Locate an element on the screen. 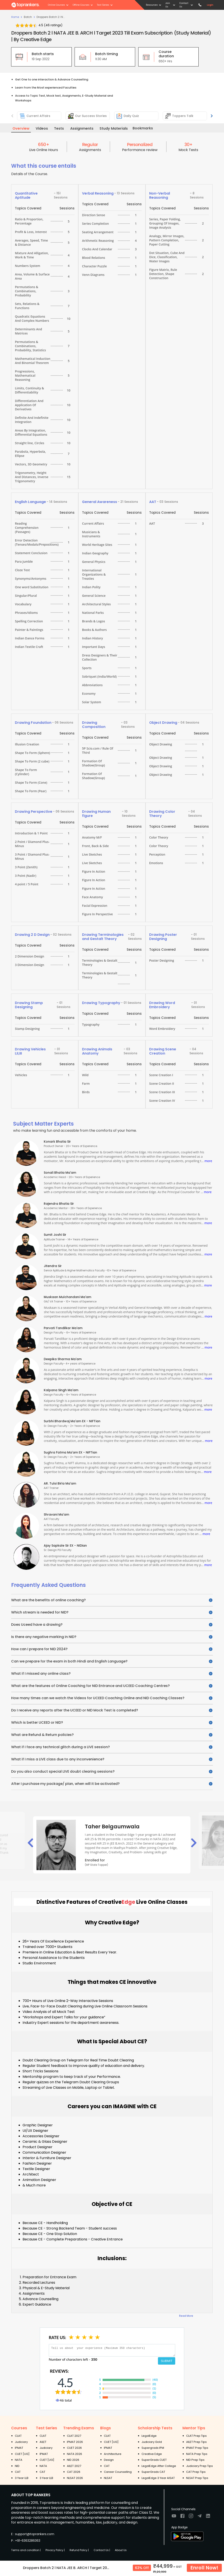  [Visit TopRankers on Facebook] is located at coordinates (182, 2518).